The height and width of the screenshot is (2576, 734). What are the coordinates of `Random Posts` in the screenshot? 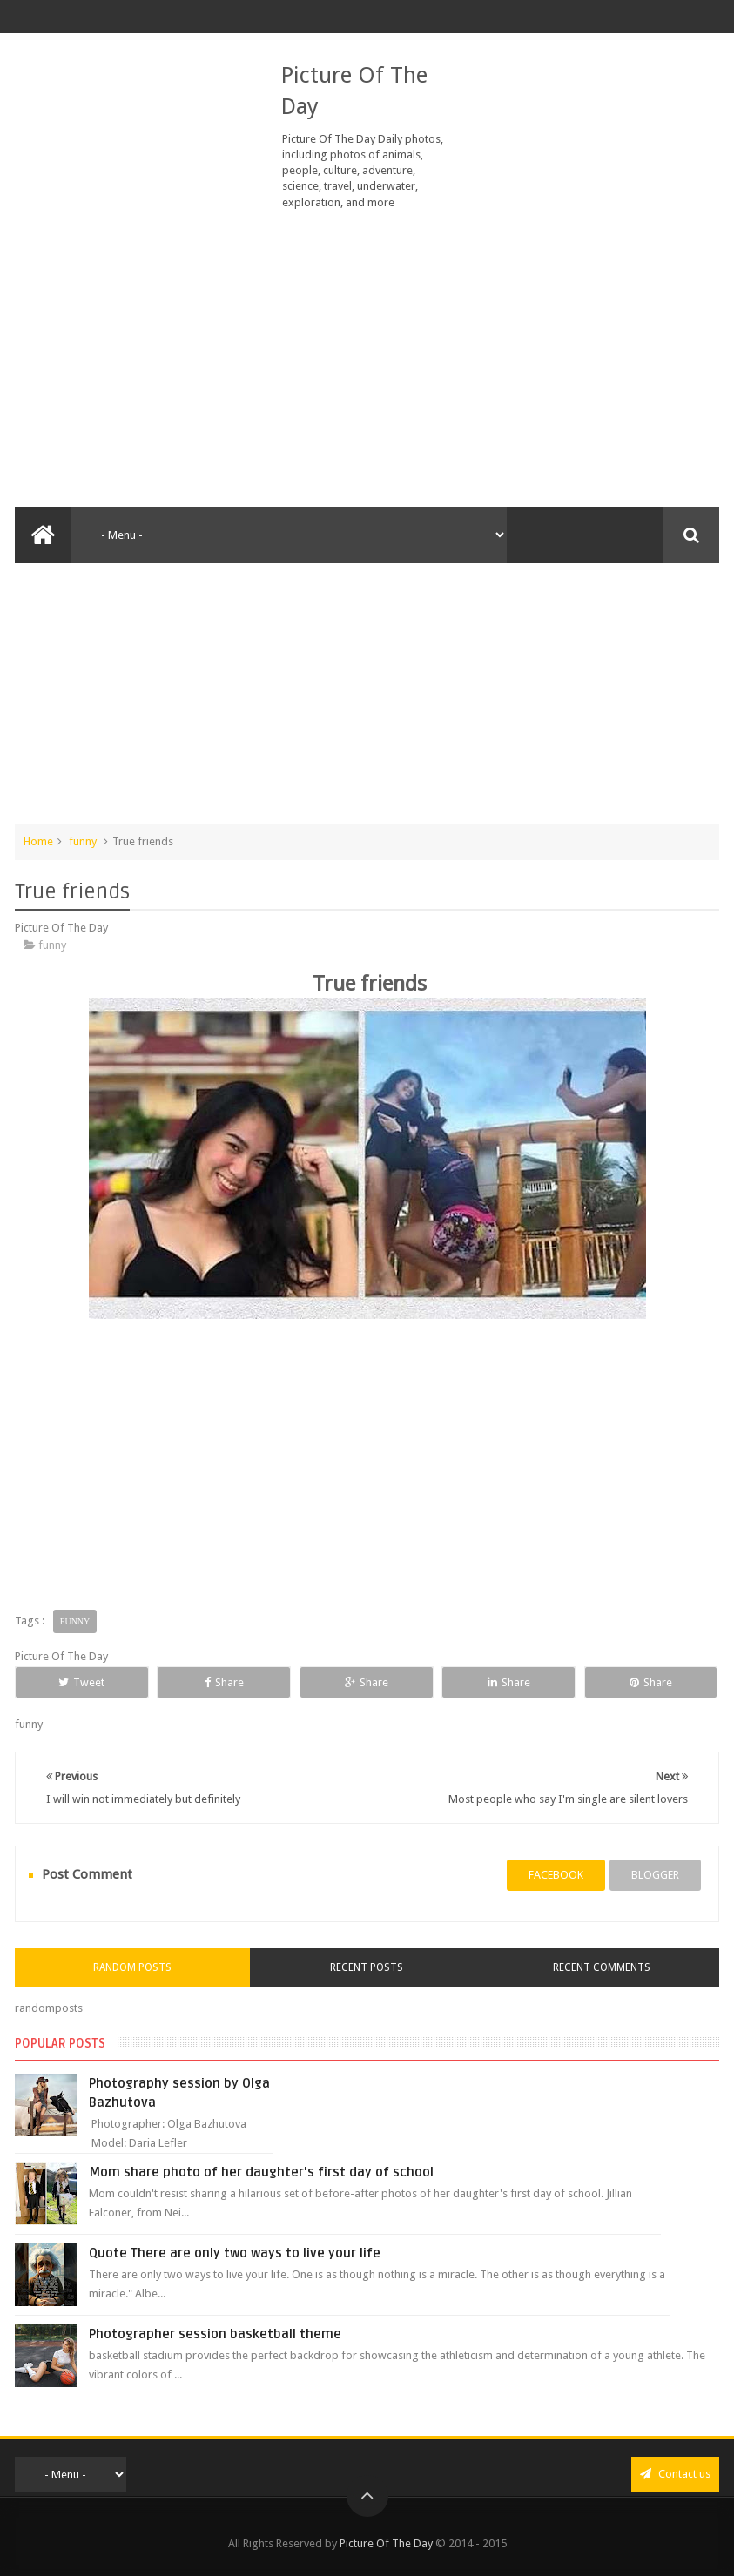 It's located at (132, 1967).